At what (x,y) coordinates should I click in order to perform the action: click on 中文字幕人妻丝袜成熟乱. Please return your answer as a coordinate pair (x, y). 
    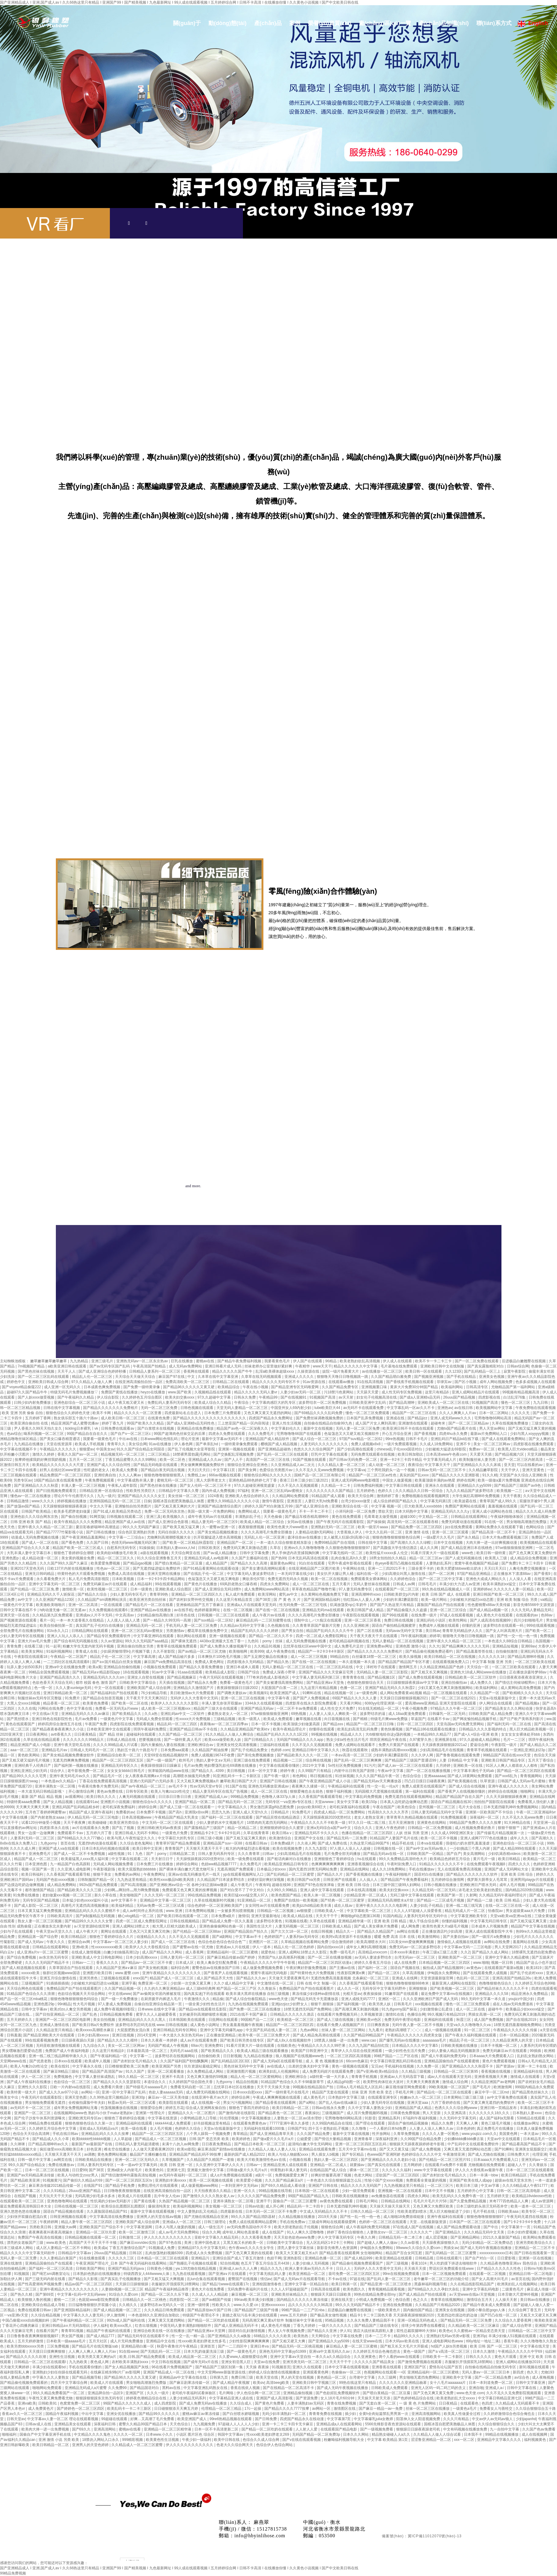
    Looking at the image, I should click on (95, 2077).